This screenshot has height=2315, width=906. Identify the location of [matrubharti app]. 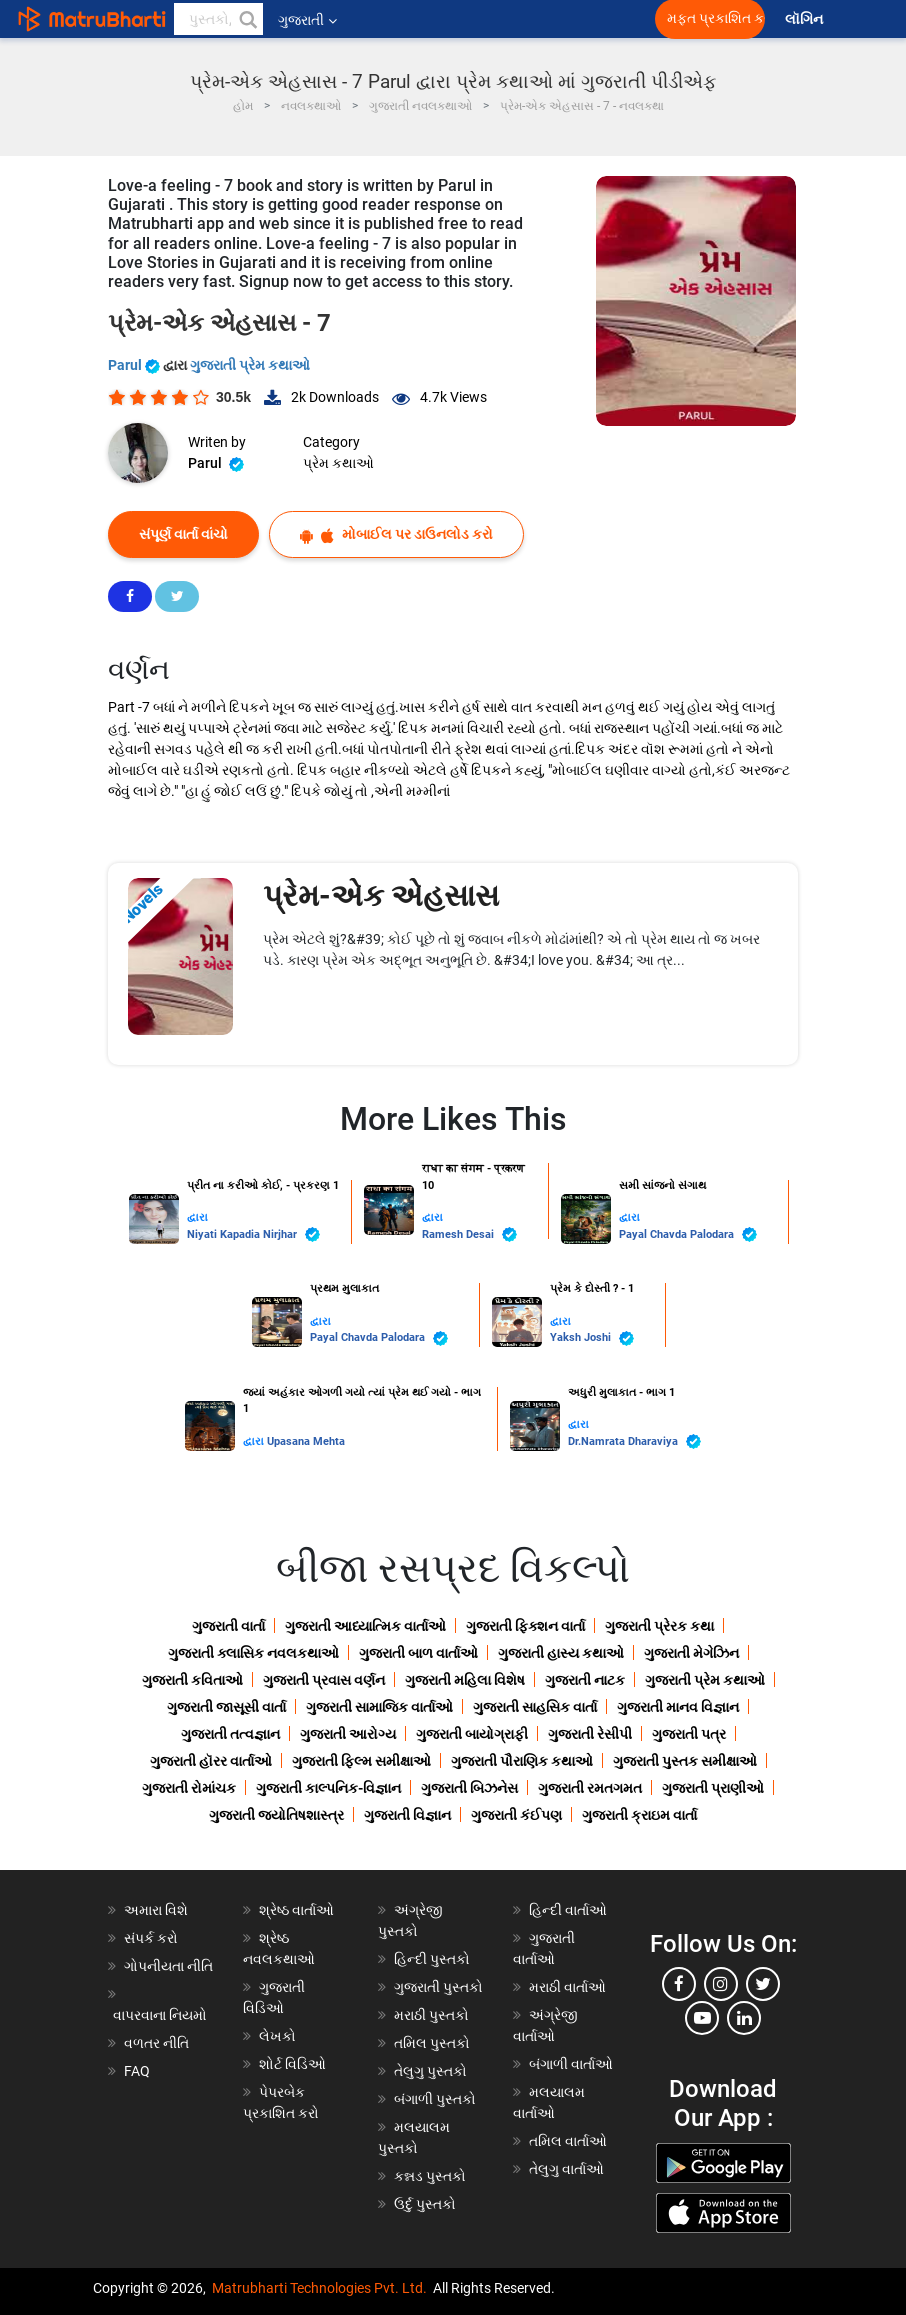
(466, 19).